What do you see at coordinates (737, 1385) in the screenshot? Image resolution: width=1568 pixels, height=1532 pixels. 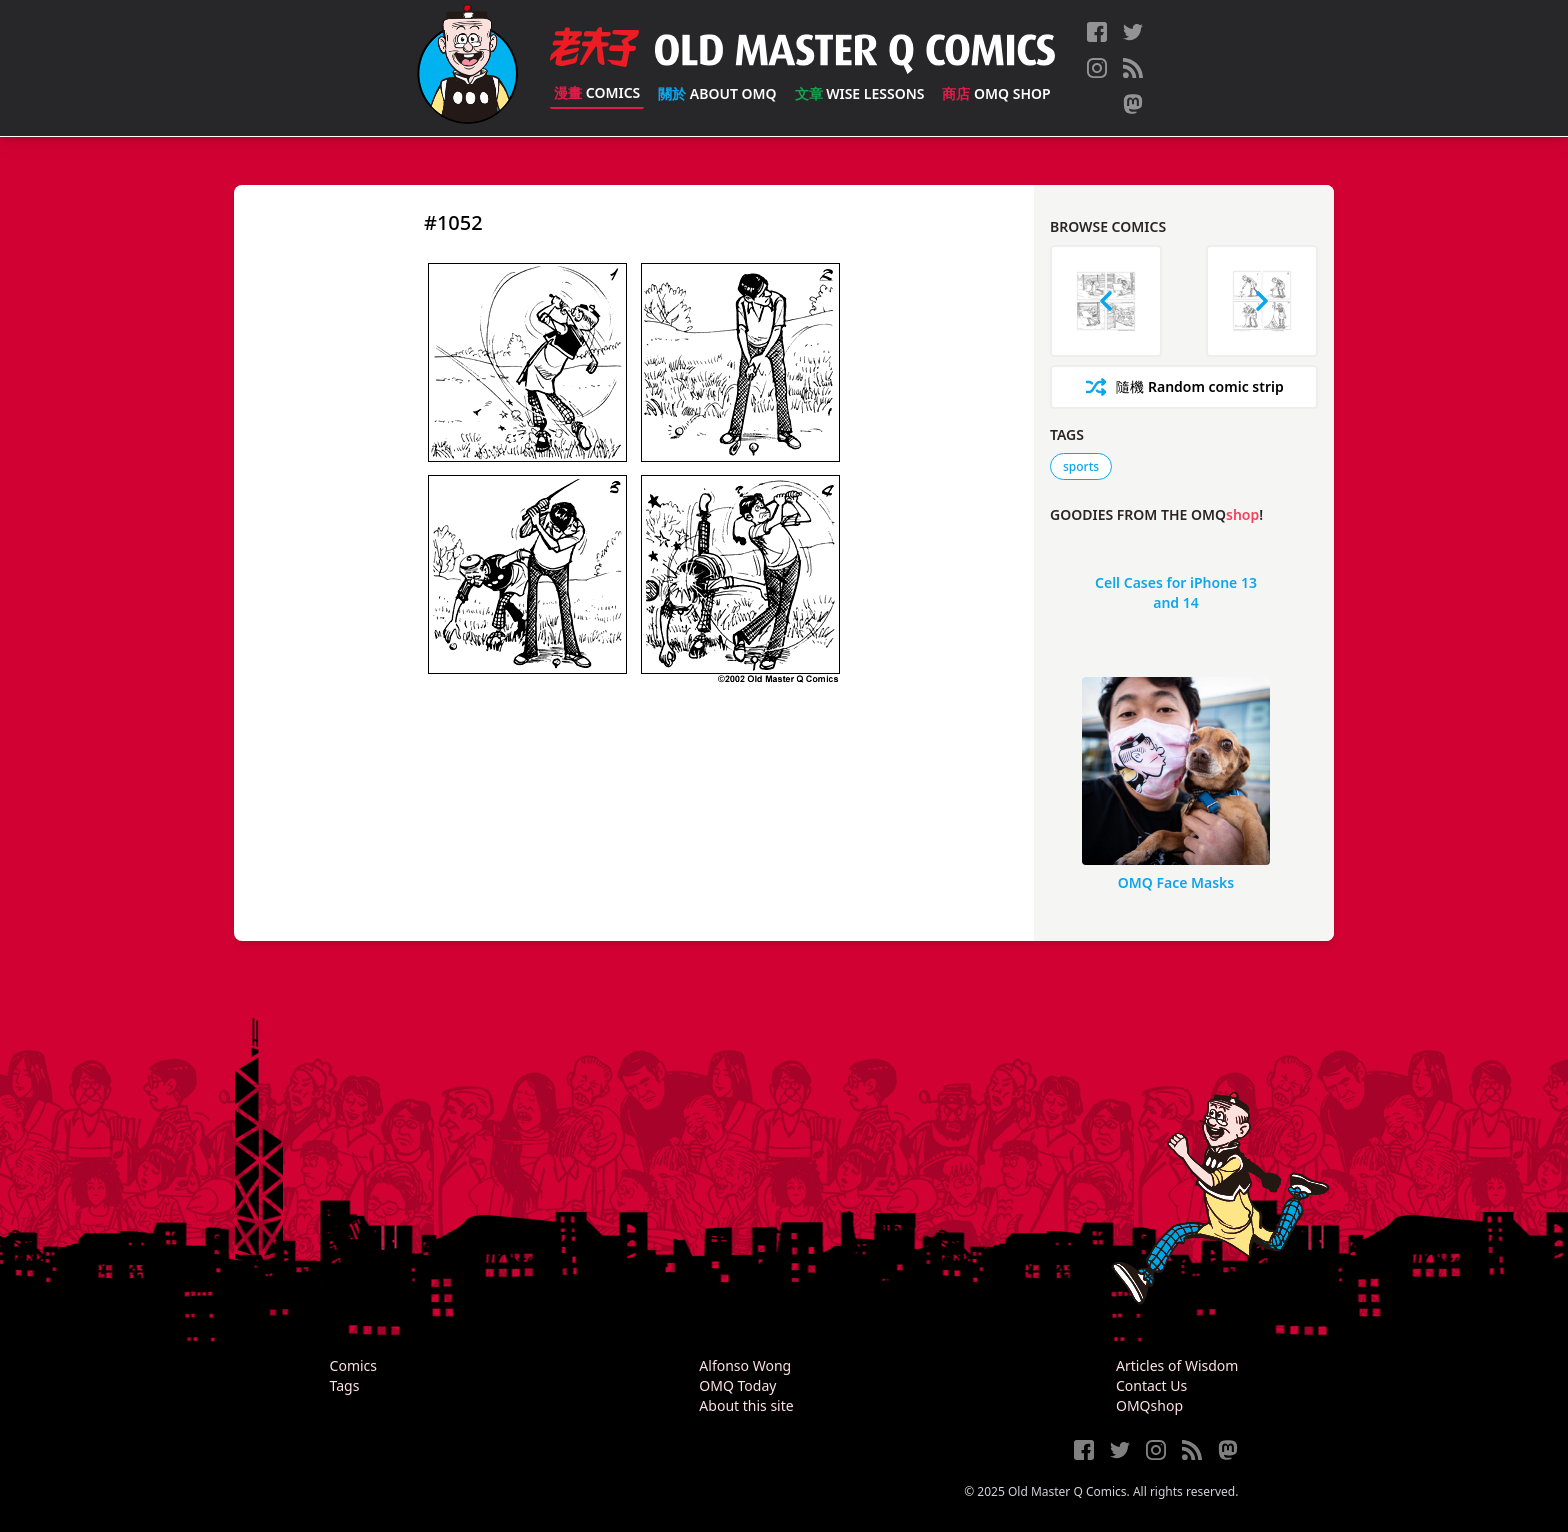 I see `OMQ Today` at bounding box center [737, 1385].